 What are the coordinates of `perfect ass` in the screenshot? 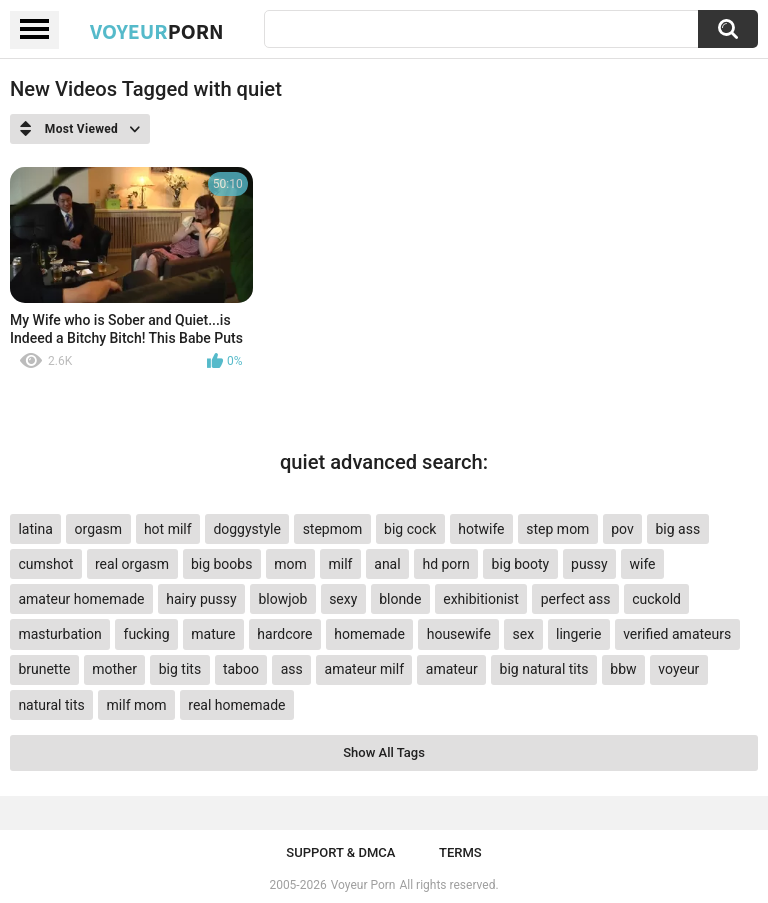 It's located at (576, 599).